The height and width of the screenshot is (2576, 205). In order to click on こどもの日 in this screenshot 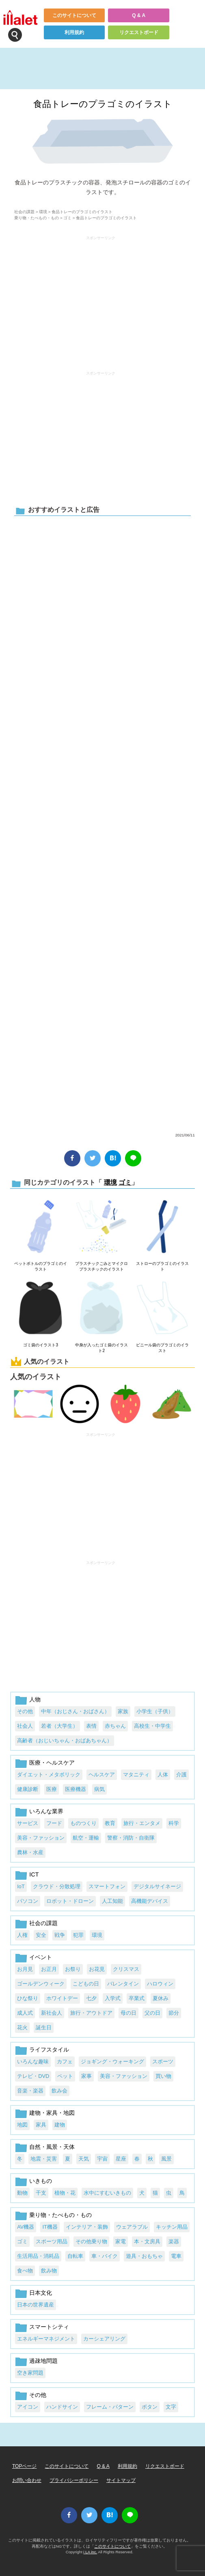, I will do `click(86, 1984)`.